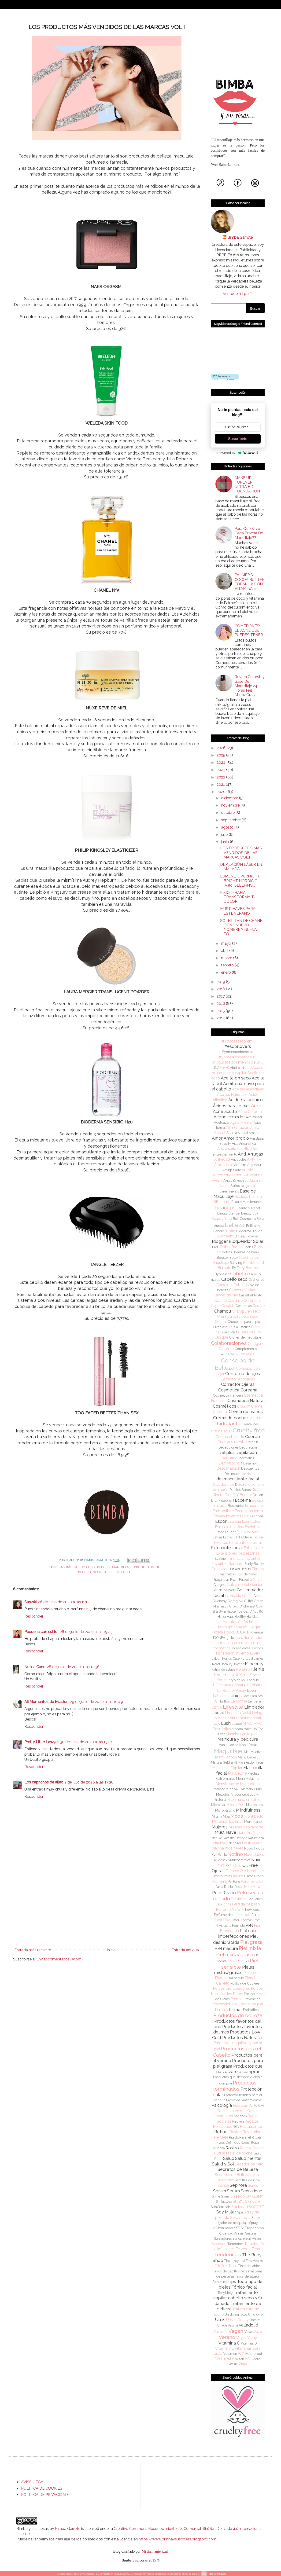 This screenshot has width=281, height=2576. I want to click on Productos Naturales, so click(242, 2037).